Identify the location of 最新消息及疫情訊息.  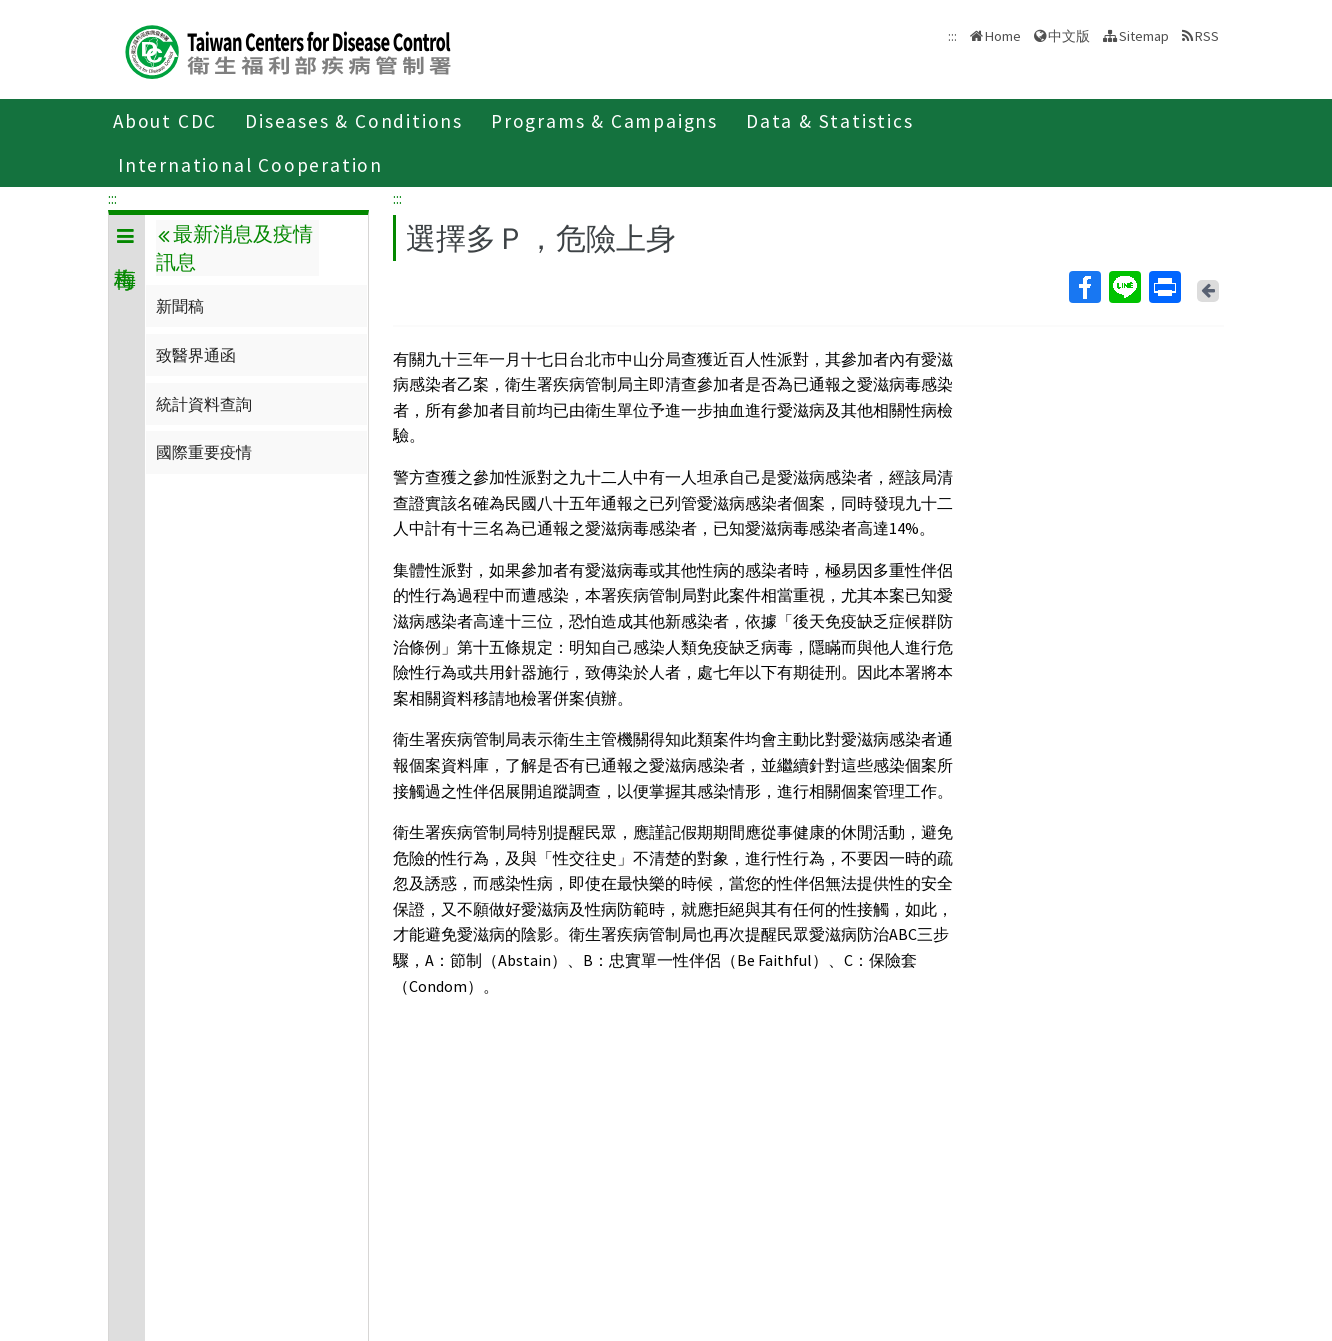
(234, 248).